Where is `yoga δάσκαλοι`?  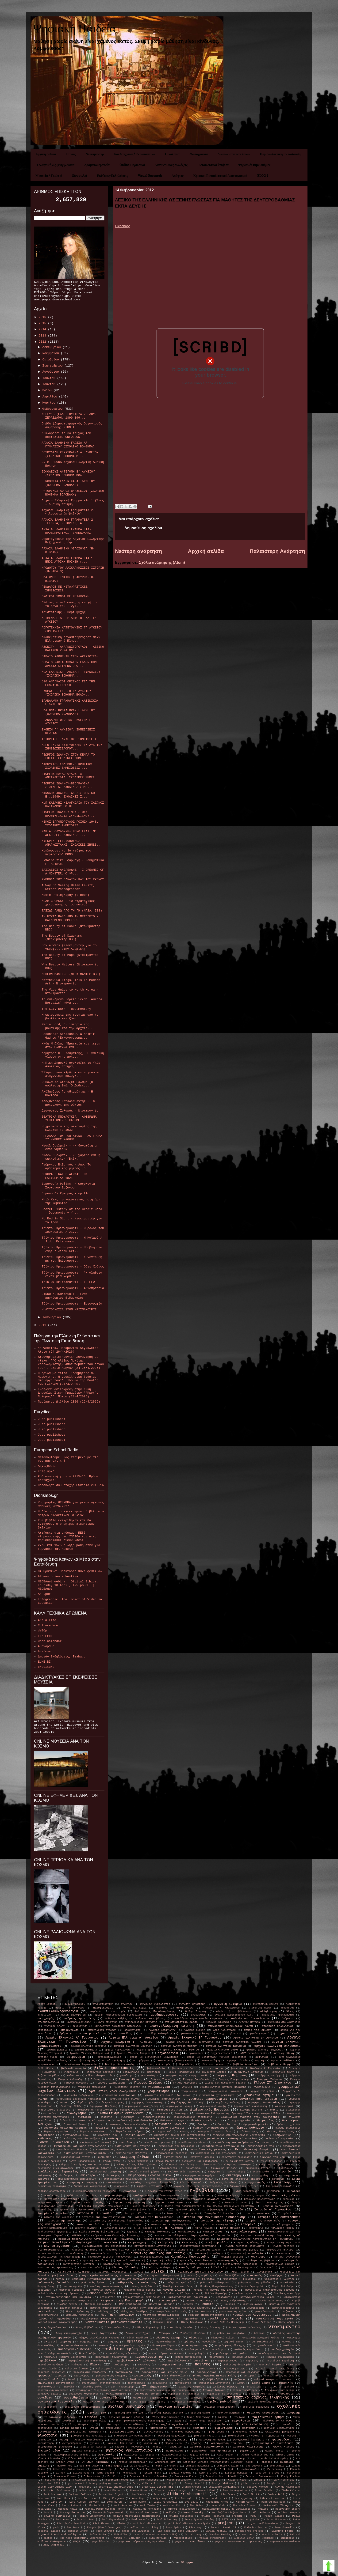
yoga δάσκαλοι is located at coordinates (101, 2541).